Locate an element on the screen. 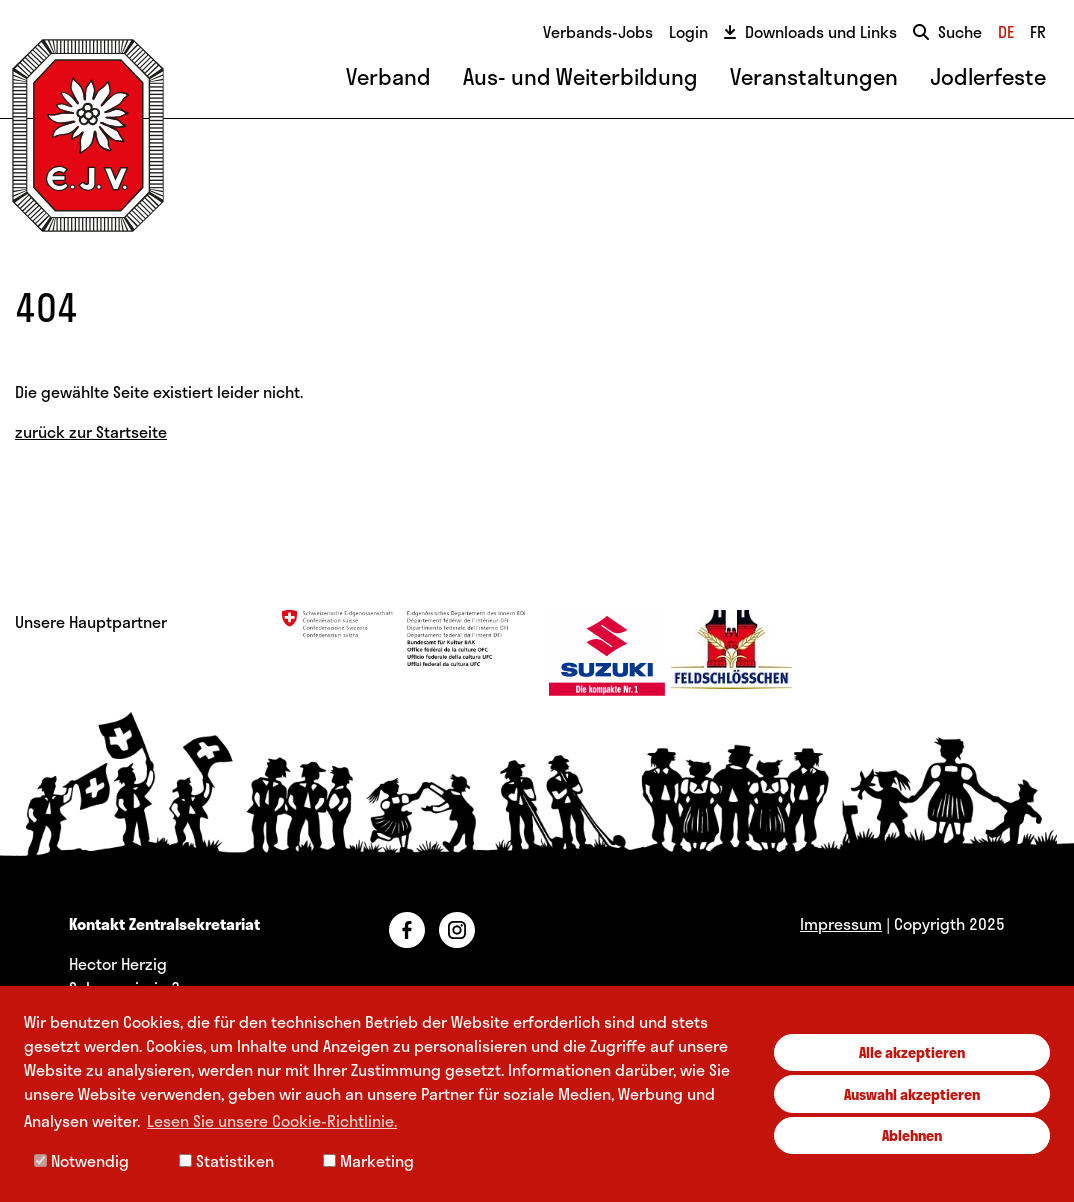 Image resolution: width=1074 pixels, height=1202 pixels. Alle akzeptieren is located at coordinates (912, 1052).